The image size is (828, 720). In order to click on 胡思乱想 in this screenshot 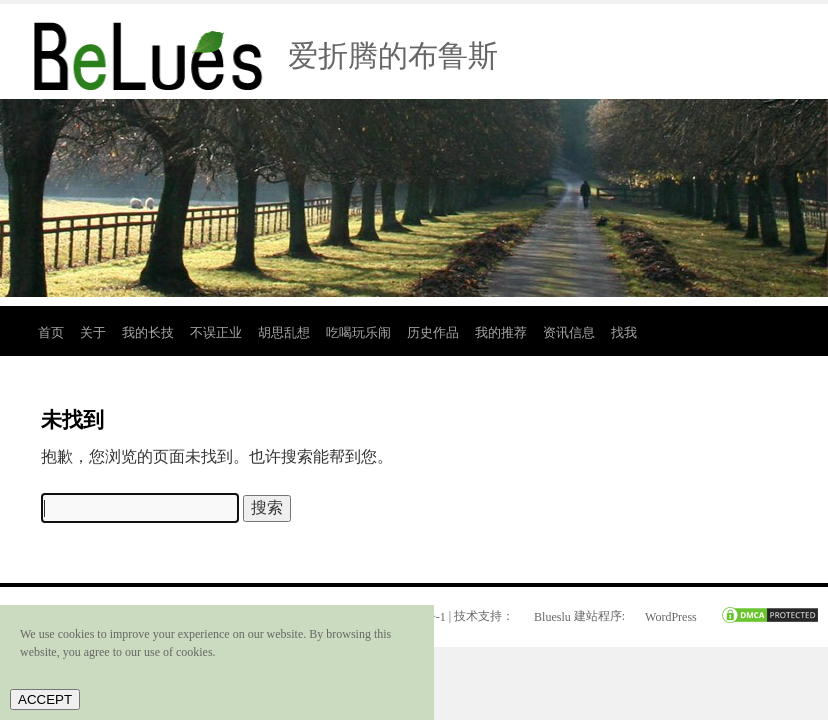, I will do `click(284, 332)`.